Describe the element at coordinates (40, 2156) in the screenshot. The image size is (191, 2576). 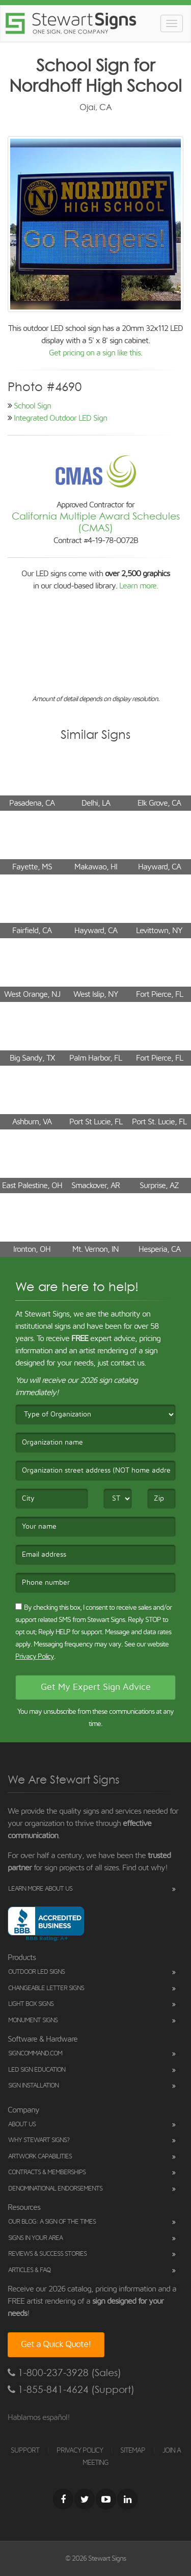
I see `Artwork Capabilities` at that location.